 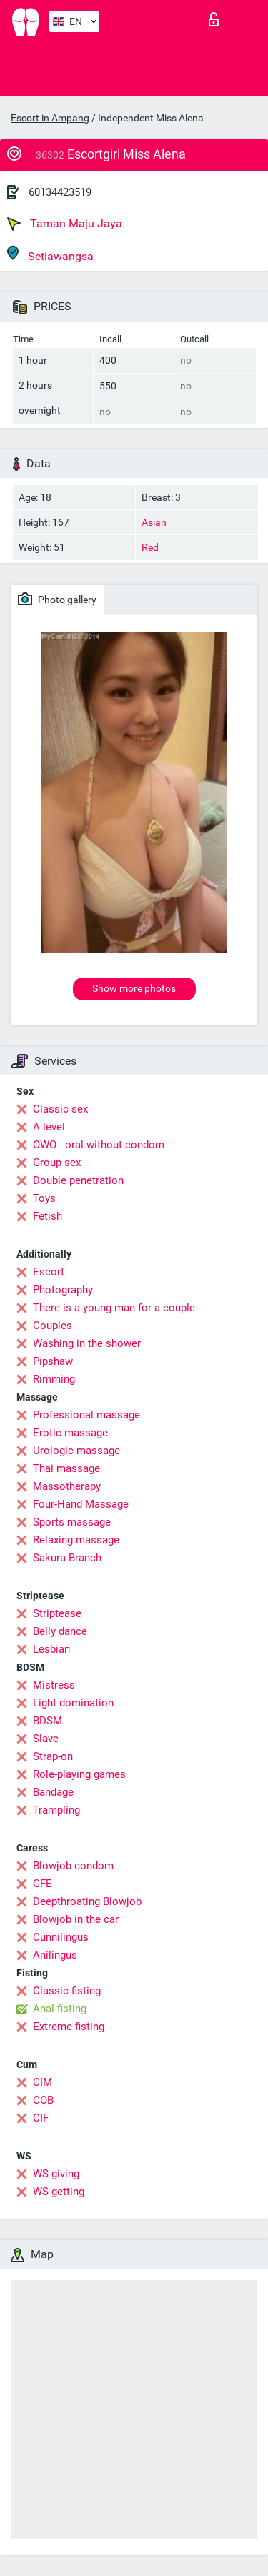 I want to click on Sakura Branch, so click(x=67, y=1557).